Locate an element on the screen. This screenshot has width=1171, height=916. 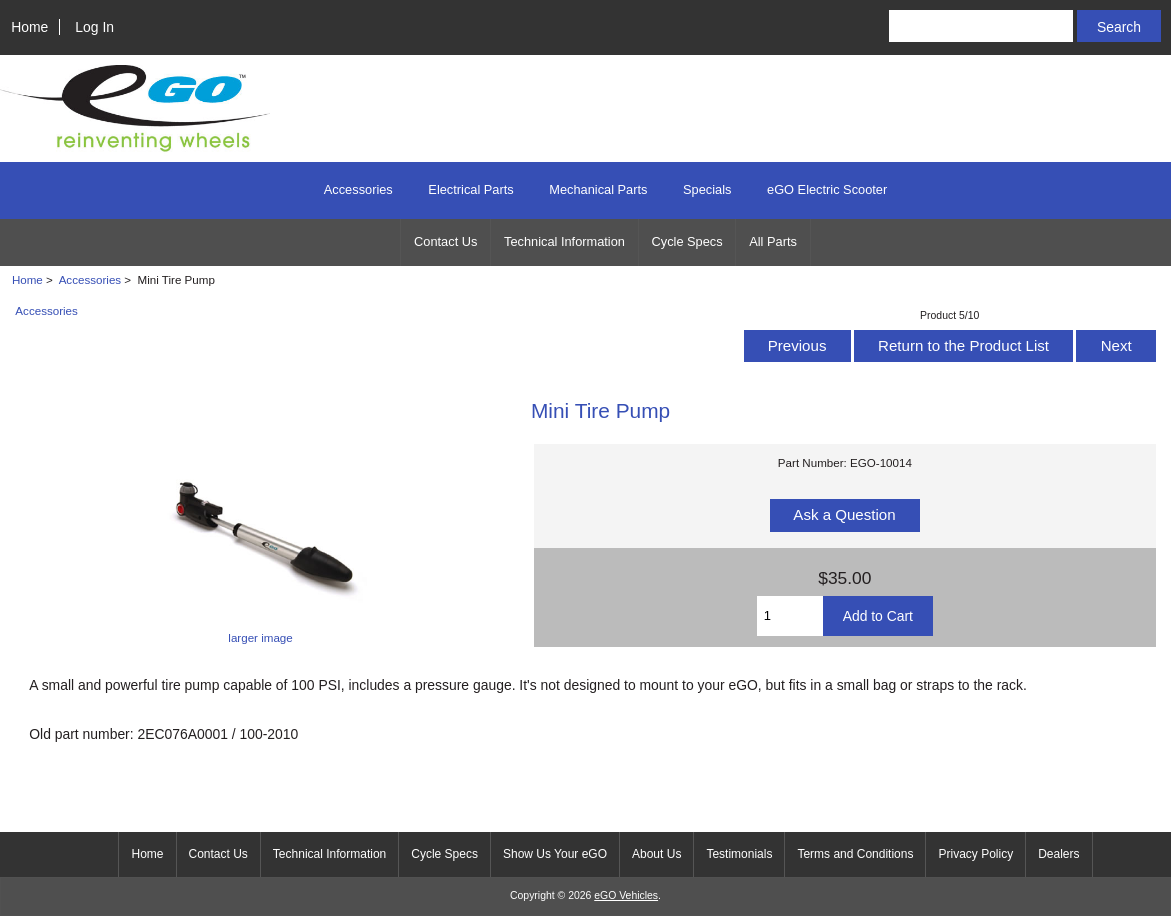
Contact Us is located at coordinates (445, 241).